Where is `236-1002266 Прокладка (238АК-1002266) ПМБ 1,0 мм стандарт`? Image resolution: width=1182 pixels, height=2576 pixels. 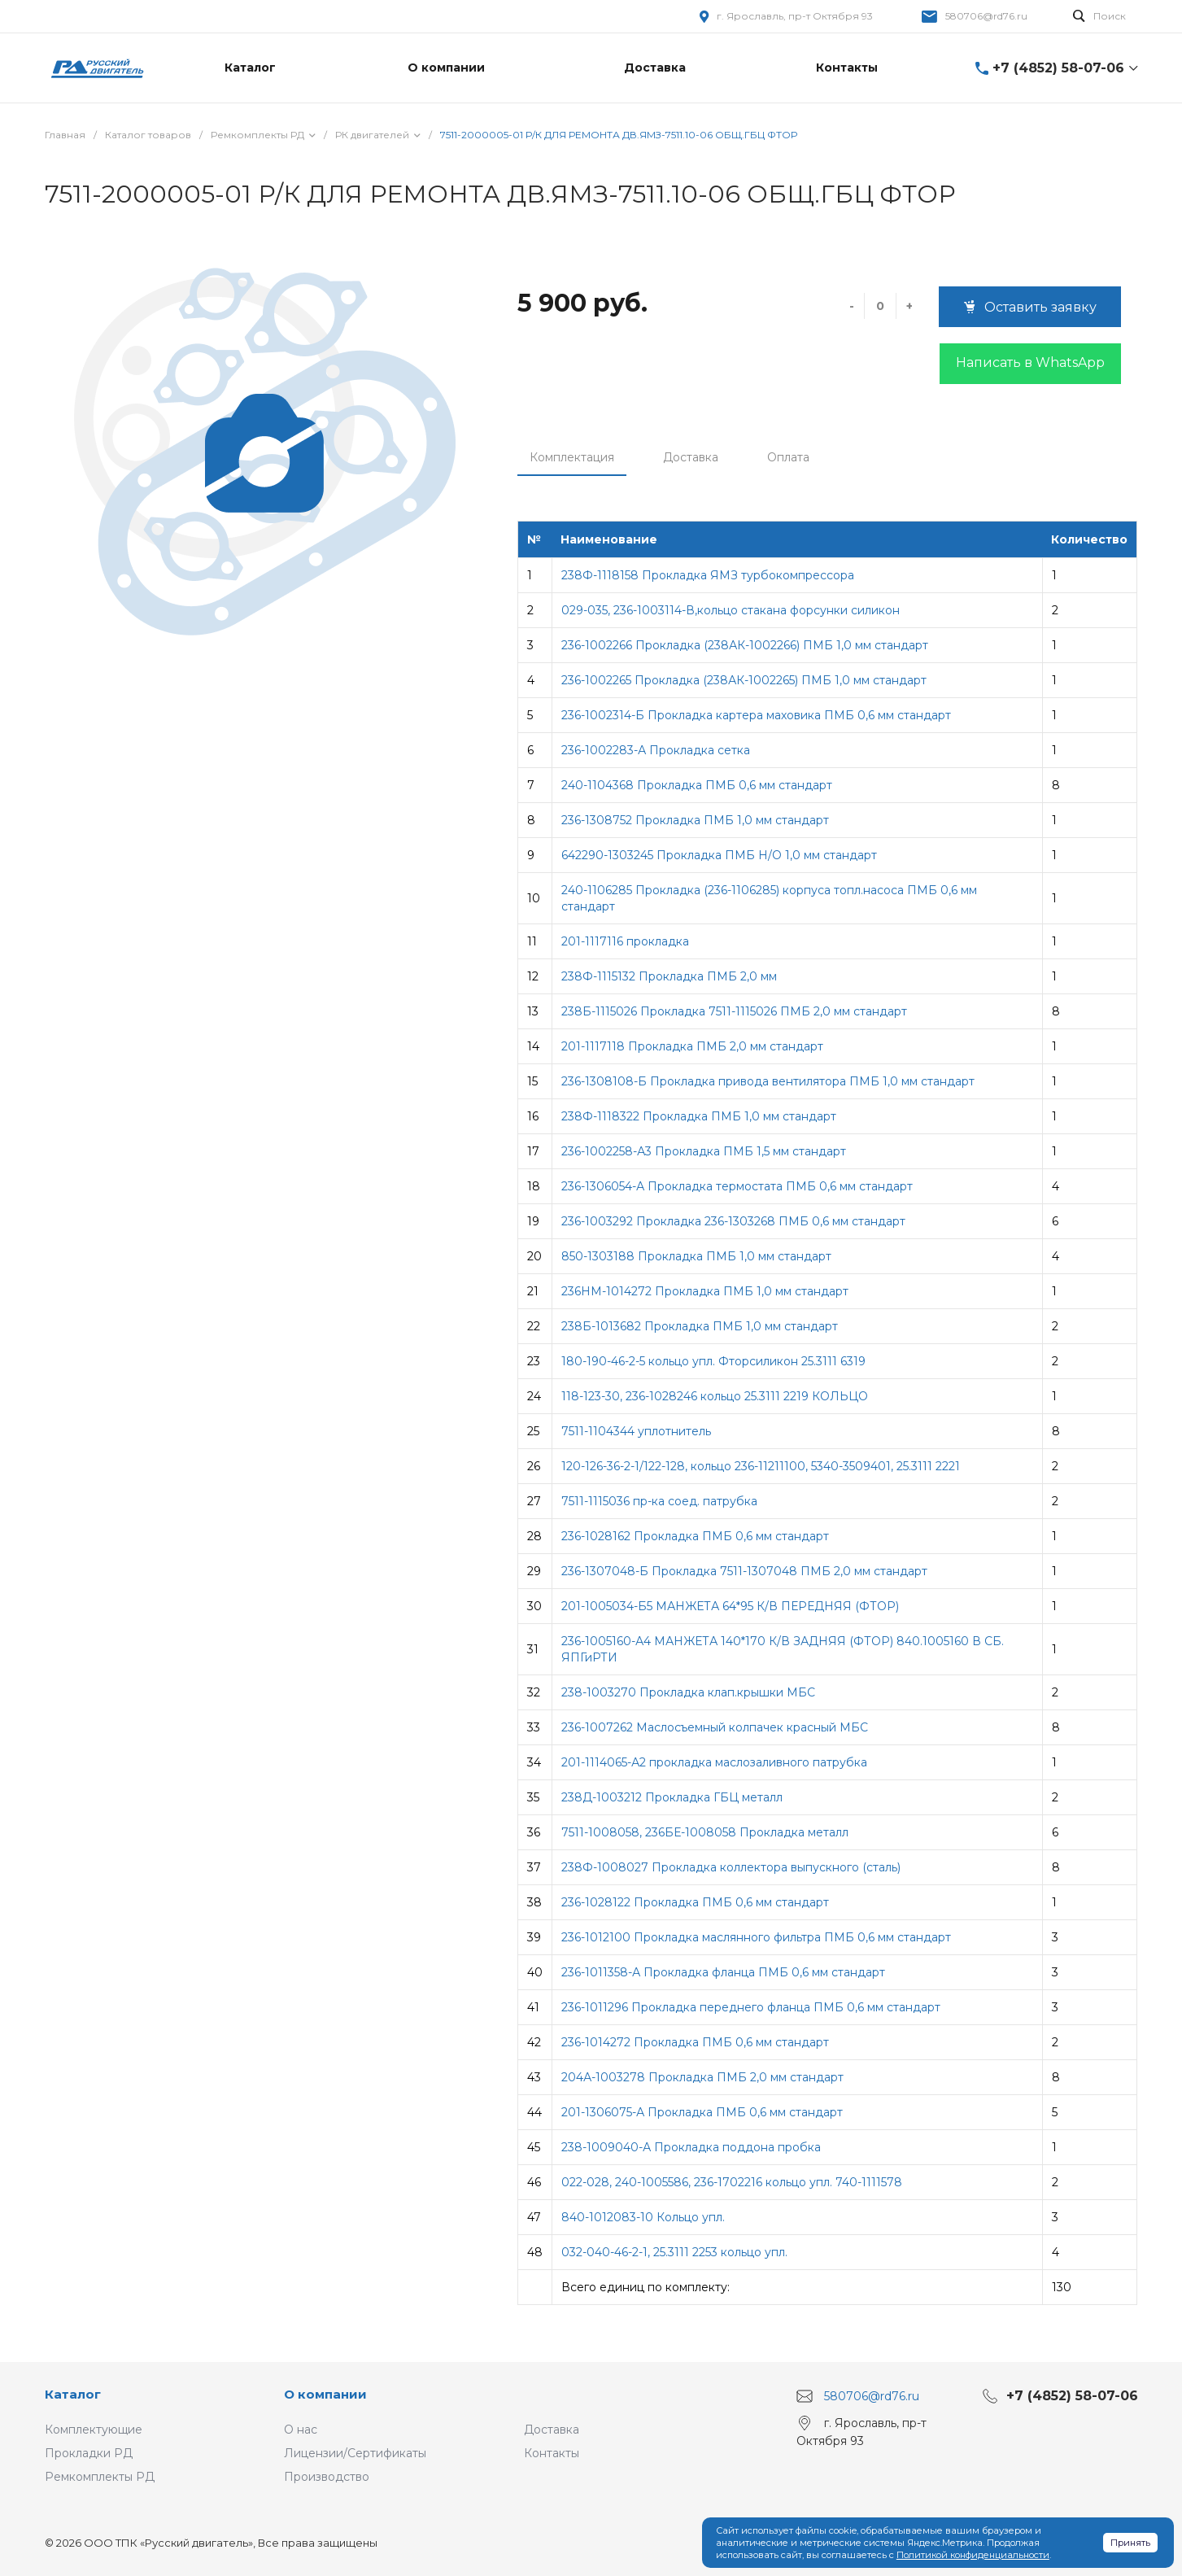 236-1002266 Прокладка (238АК-1002266) ПМБ 1,0 мм стандарт is located at coordinates (744, 645).